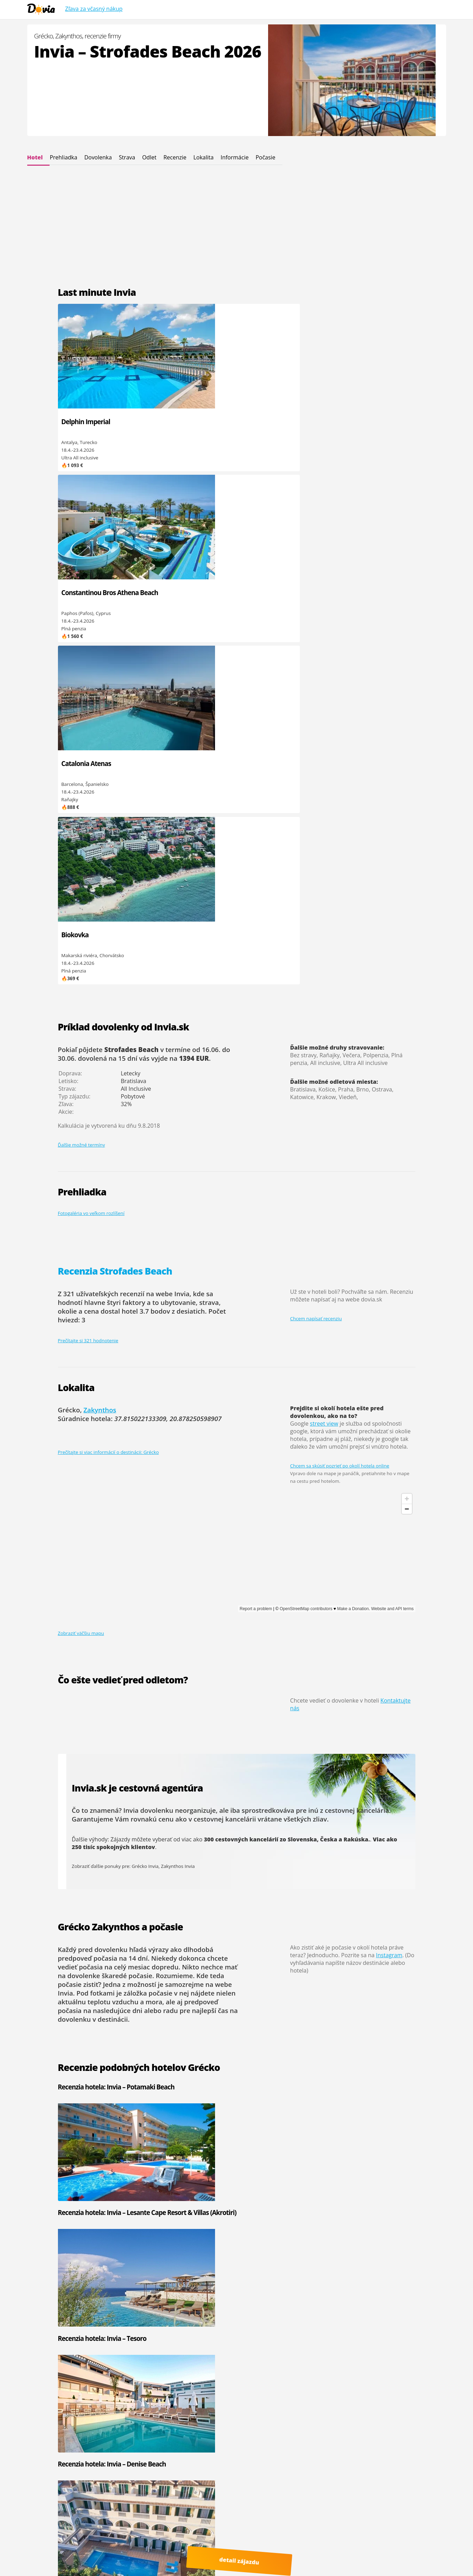 The height and width of the screenshot is (2576, 473). What do you see at coordinates (178, 2185) in the screenshot?
I see `Bulharsko` at bounding box center [178, 2185].